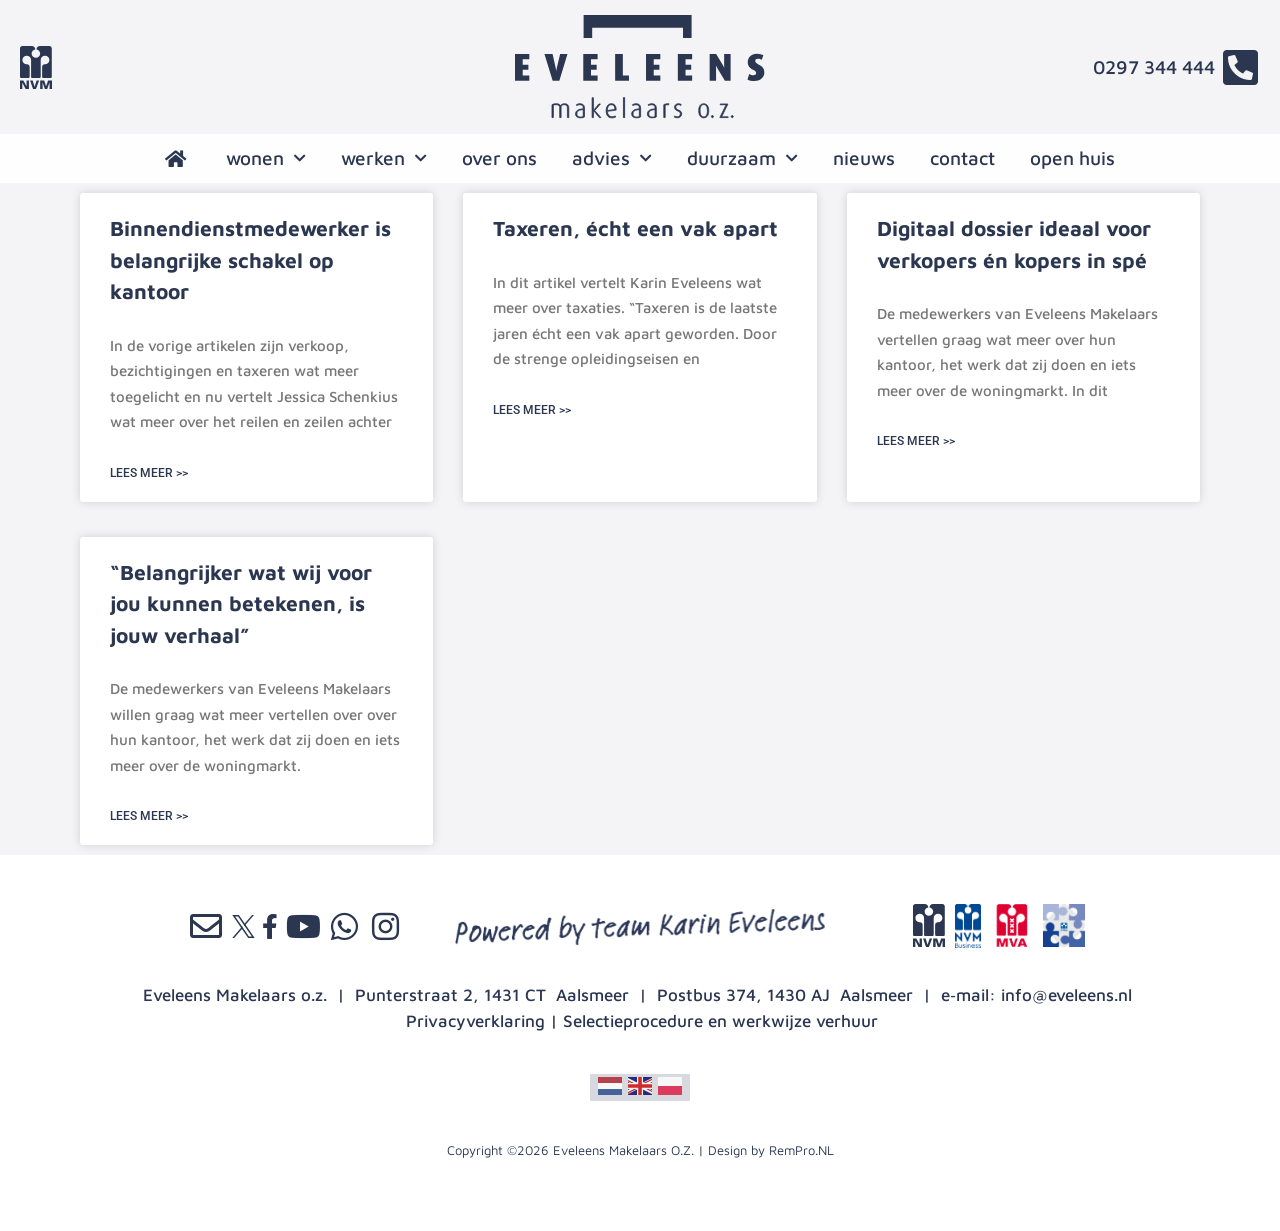 The width and height of the screenshot is (1280, 1231). I want to click on LEES MEER >> [Lees meer over Taxeren, écht een vak apart], so click(532, 410).